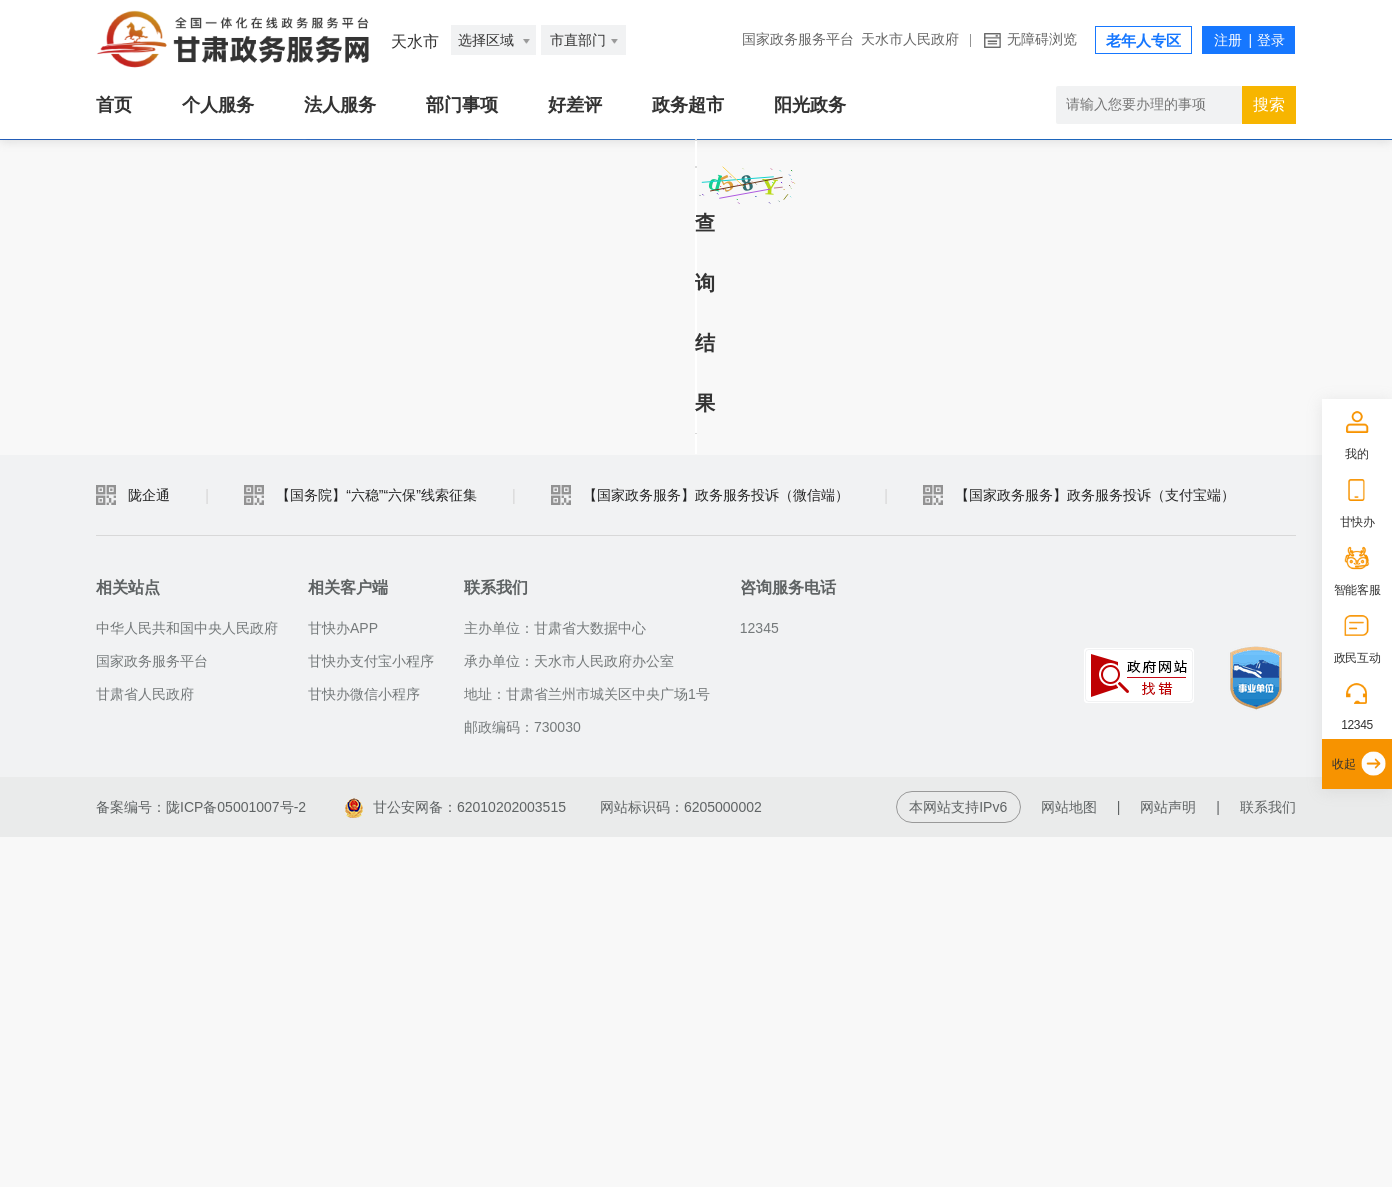 The image size is (1392, 1187). What do you see at coordinates (1042, 39) in the screenshot?
I see `无障碍浏览` at bounding box center [1042, 39].